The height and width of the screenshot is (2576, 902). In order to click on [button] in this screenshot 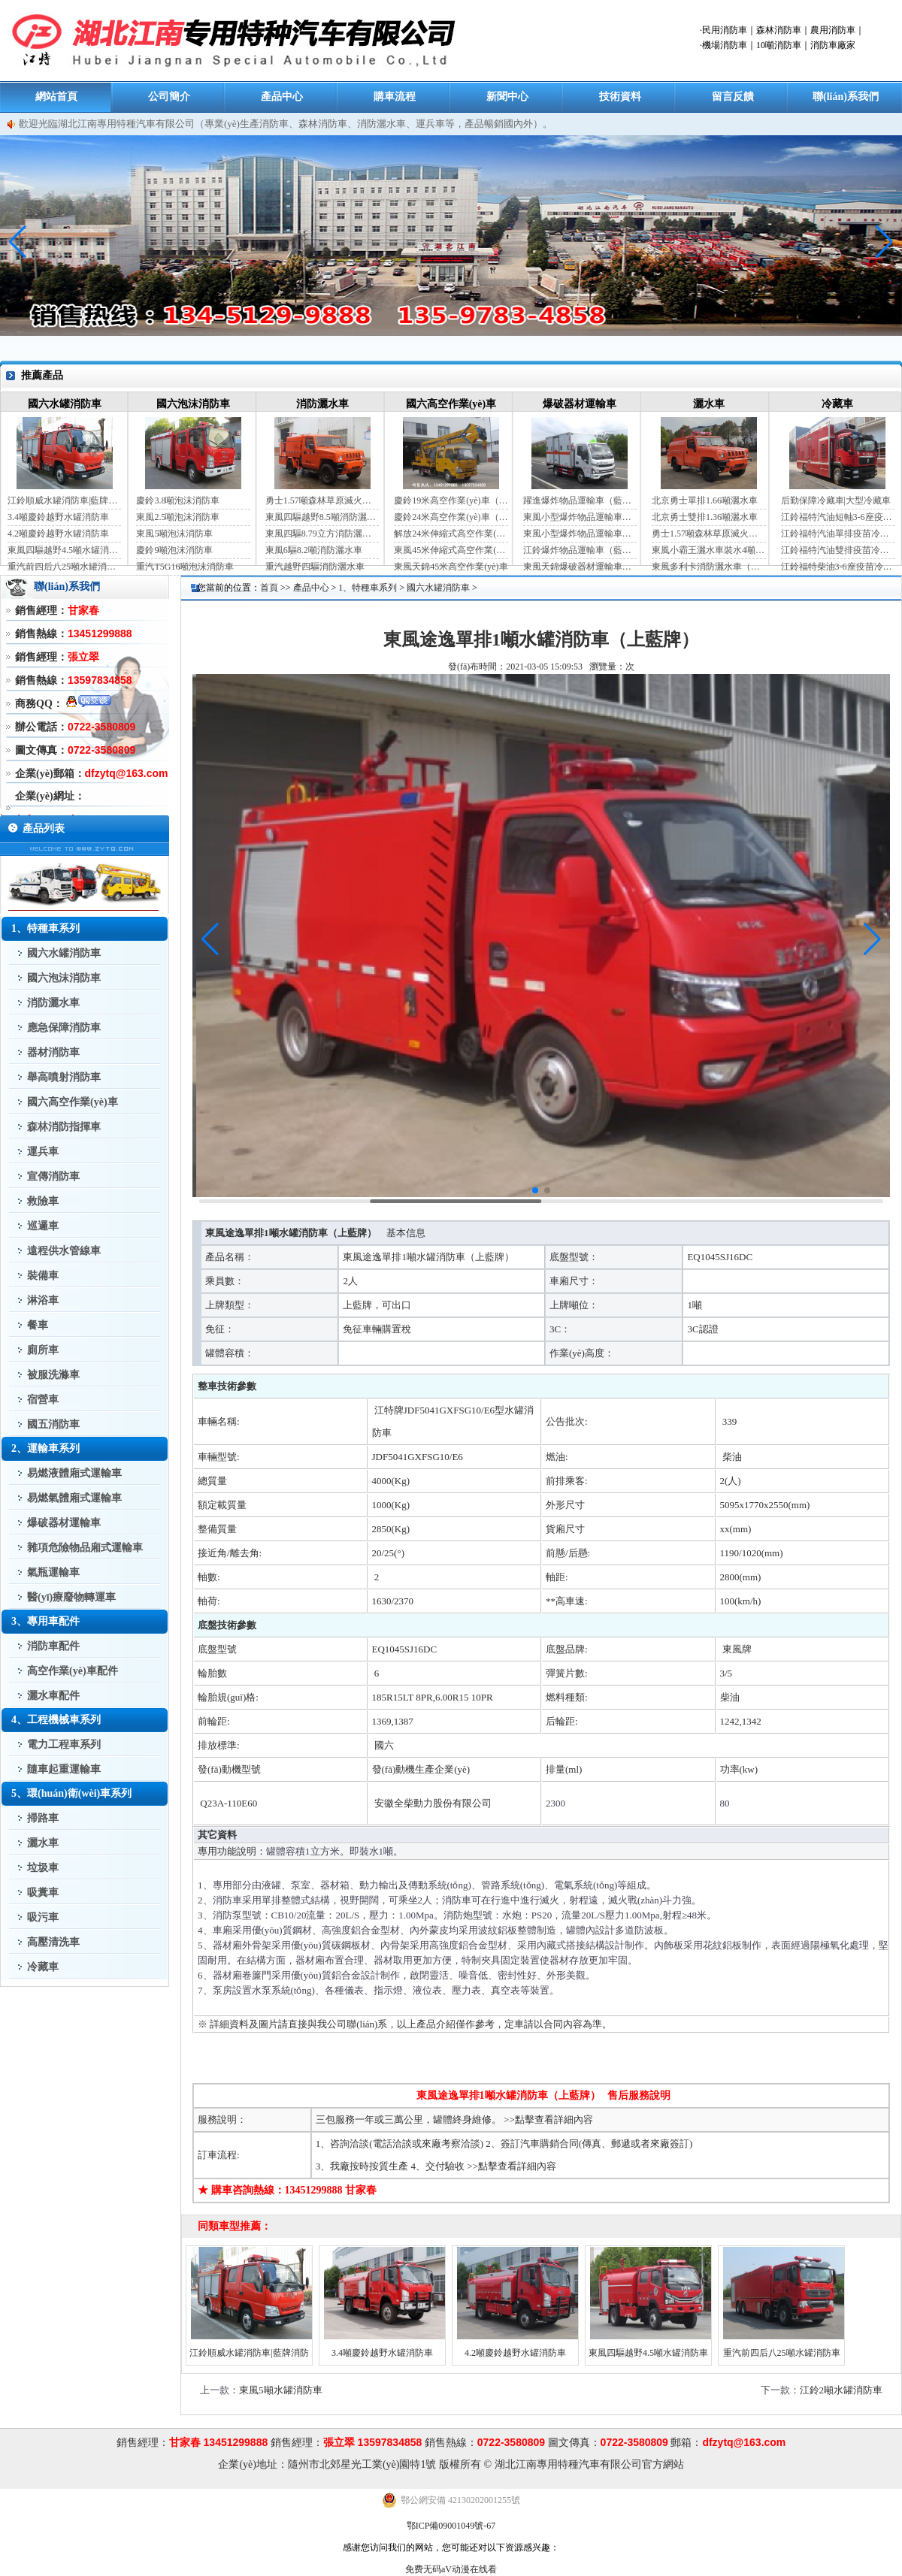, I will do `click(884, 242)`.